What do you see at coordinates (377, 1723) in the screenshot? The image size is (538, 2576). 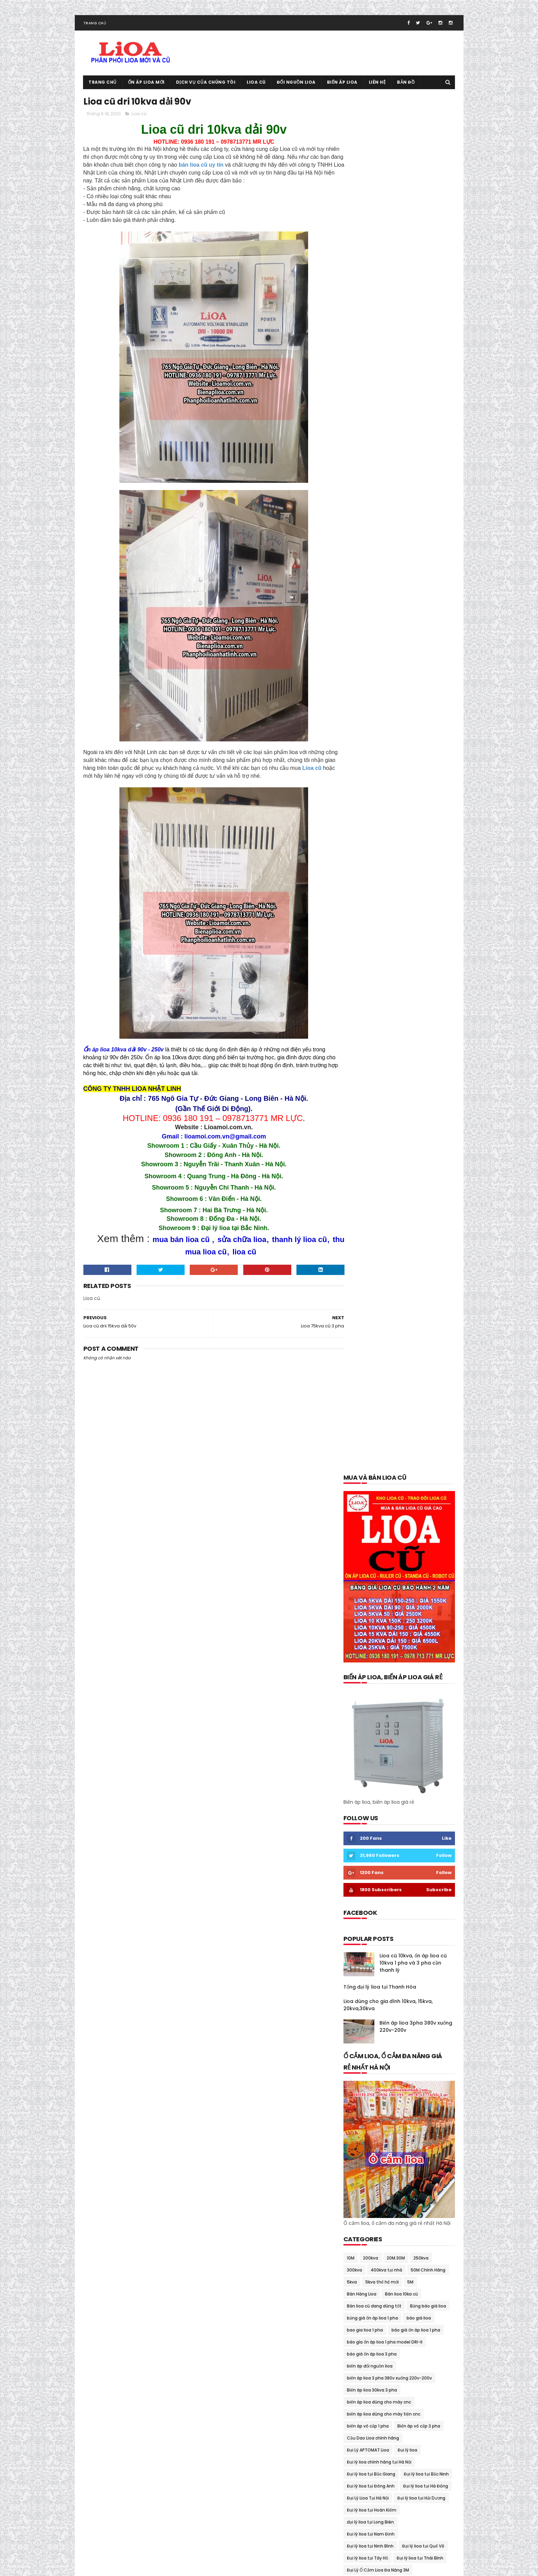 I see `Ổn áp lioa dùng cho điều hòa` at bounding box center [377, 1723].